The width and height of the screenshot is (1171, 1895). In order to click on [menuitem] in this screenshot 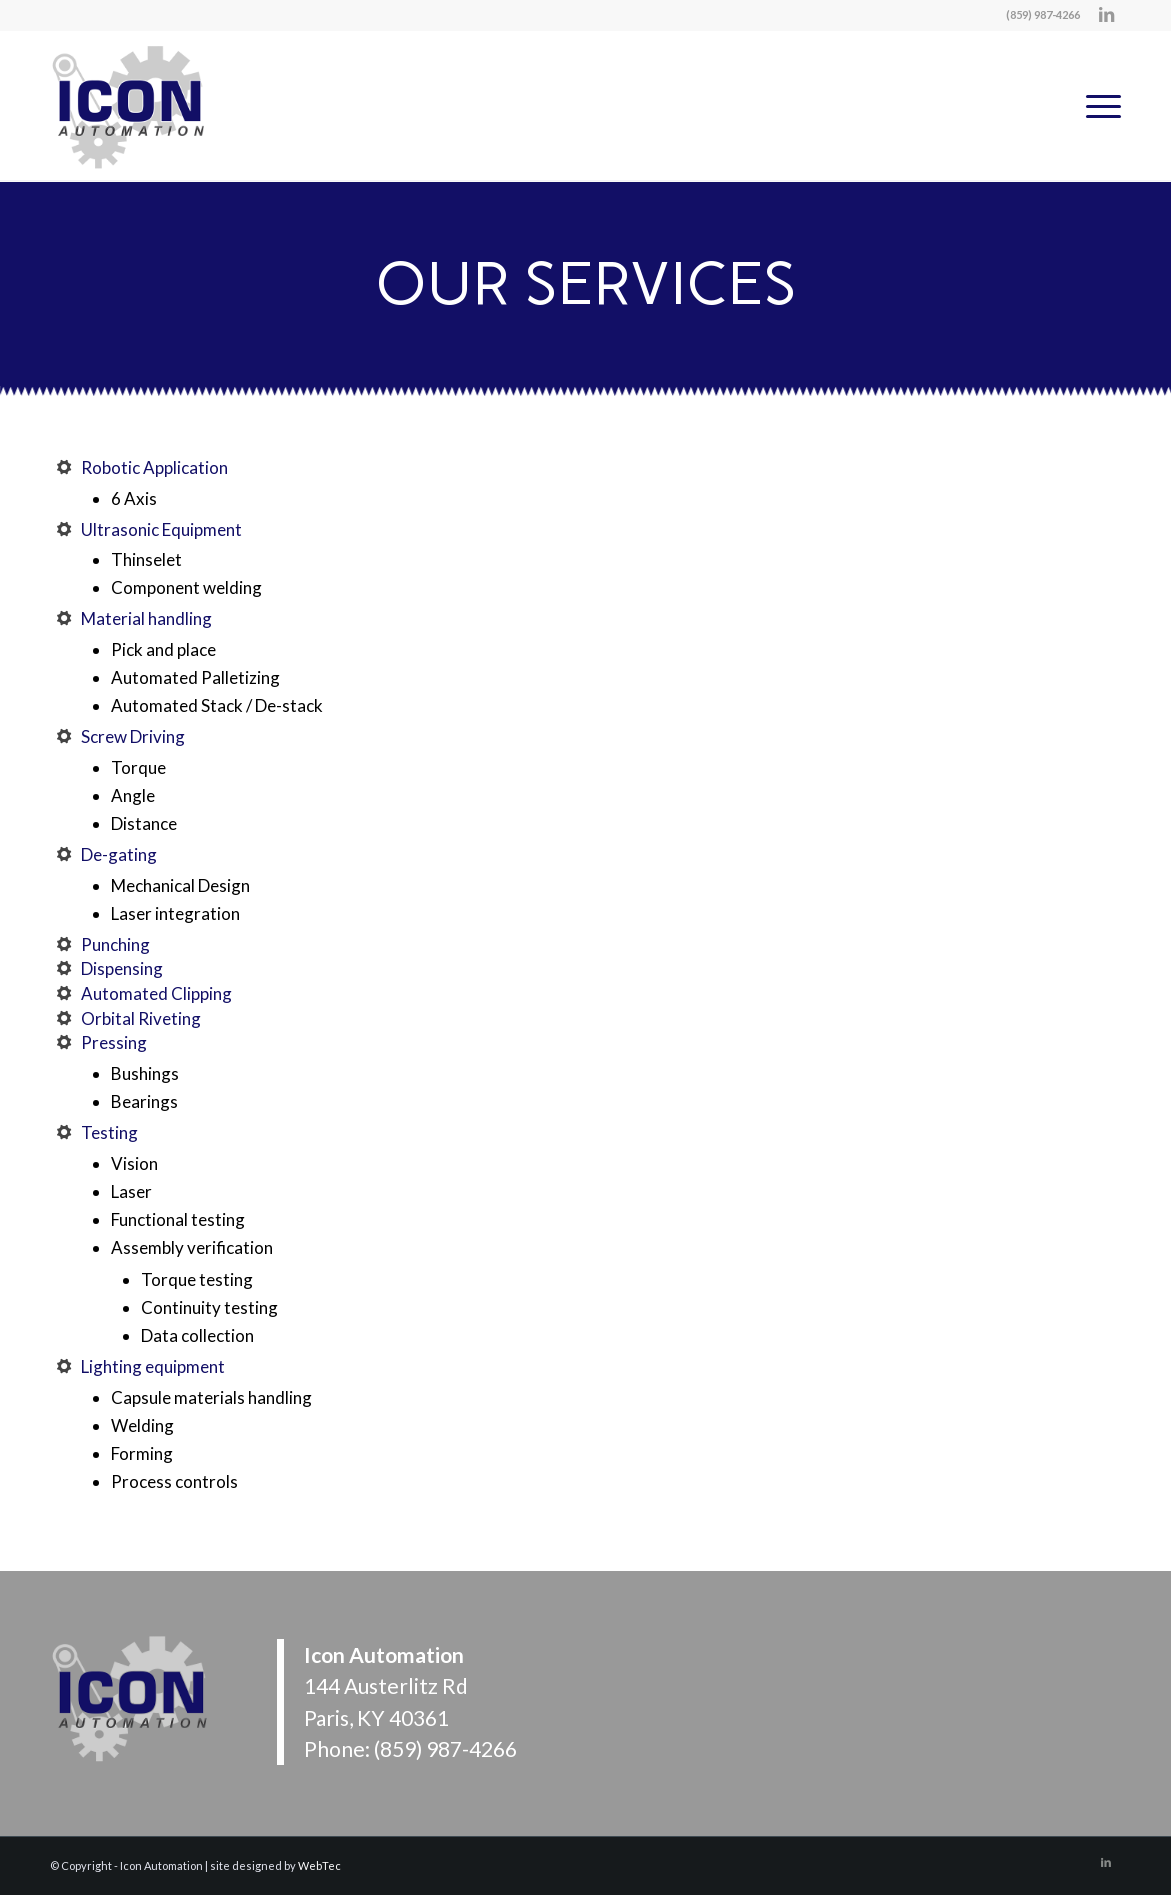, I will do `click(1097, 106)`.